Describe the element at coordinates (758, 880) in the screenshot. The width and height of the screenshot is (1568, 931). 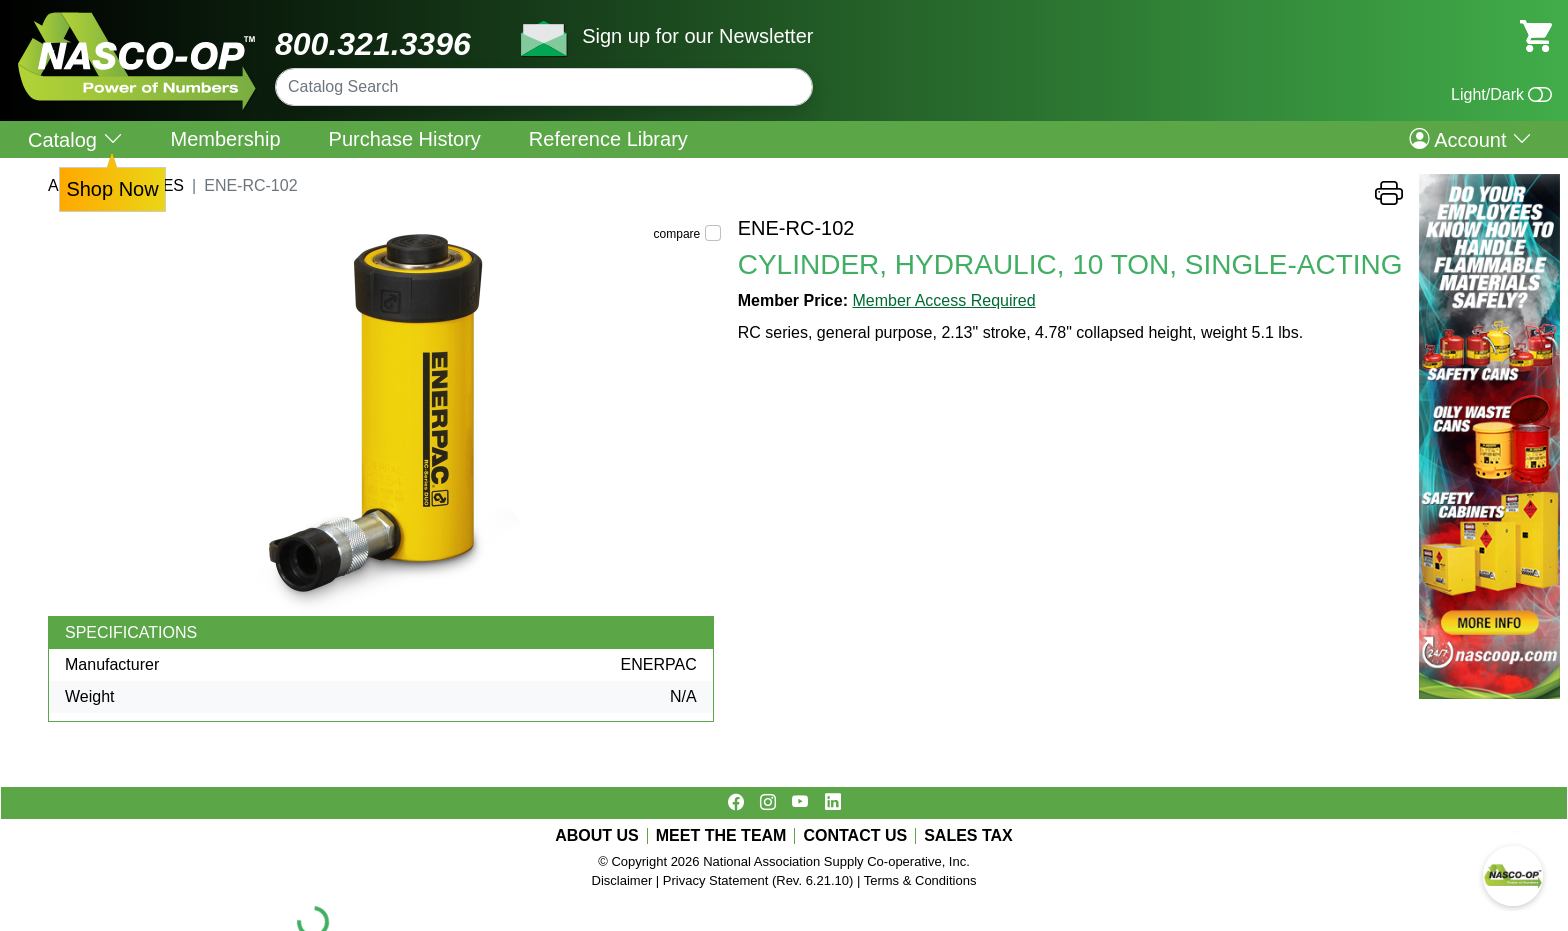
I see `Privacy Statement (Rev. 6.21.10)` at that location.